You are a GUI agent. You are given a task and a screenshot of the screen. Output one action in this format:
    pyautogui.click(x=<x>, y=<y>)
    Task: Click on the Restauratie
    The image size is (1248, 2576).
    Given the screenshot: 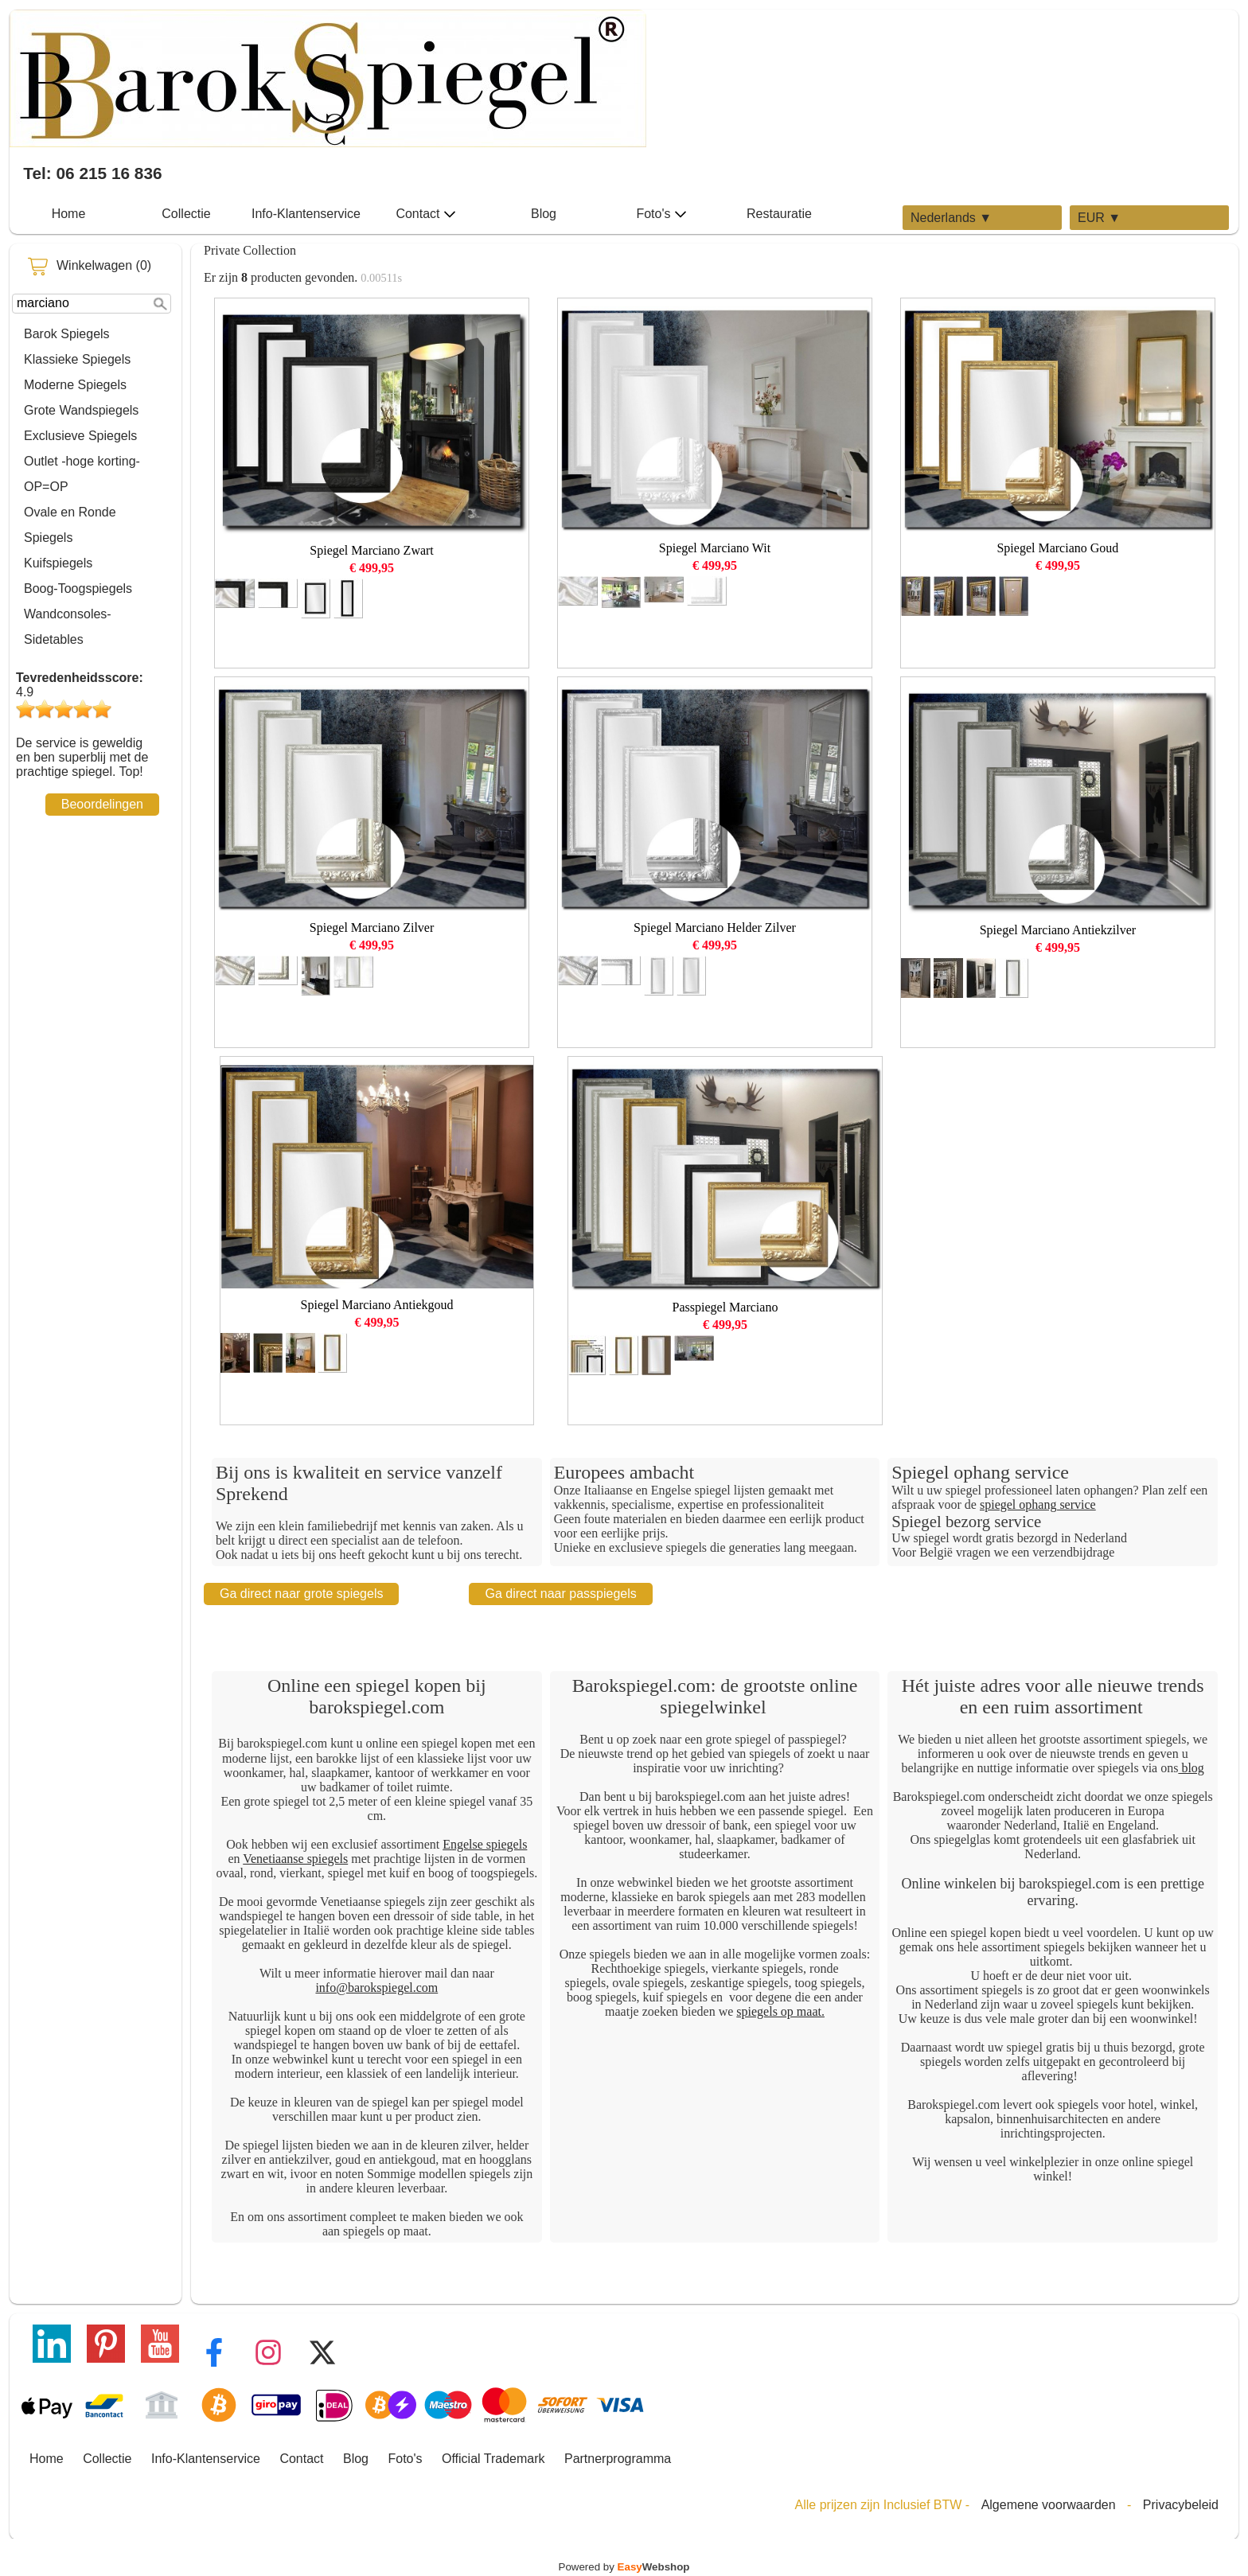 What is the action you would take?
    pyautogui.click(x=779, y=213)
    